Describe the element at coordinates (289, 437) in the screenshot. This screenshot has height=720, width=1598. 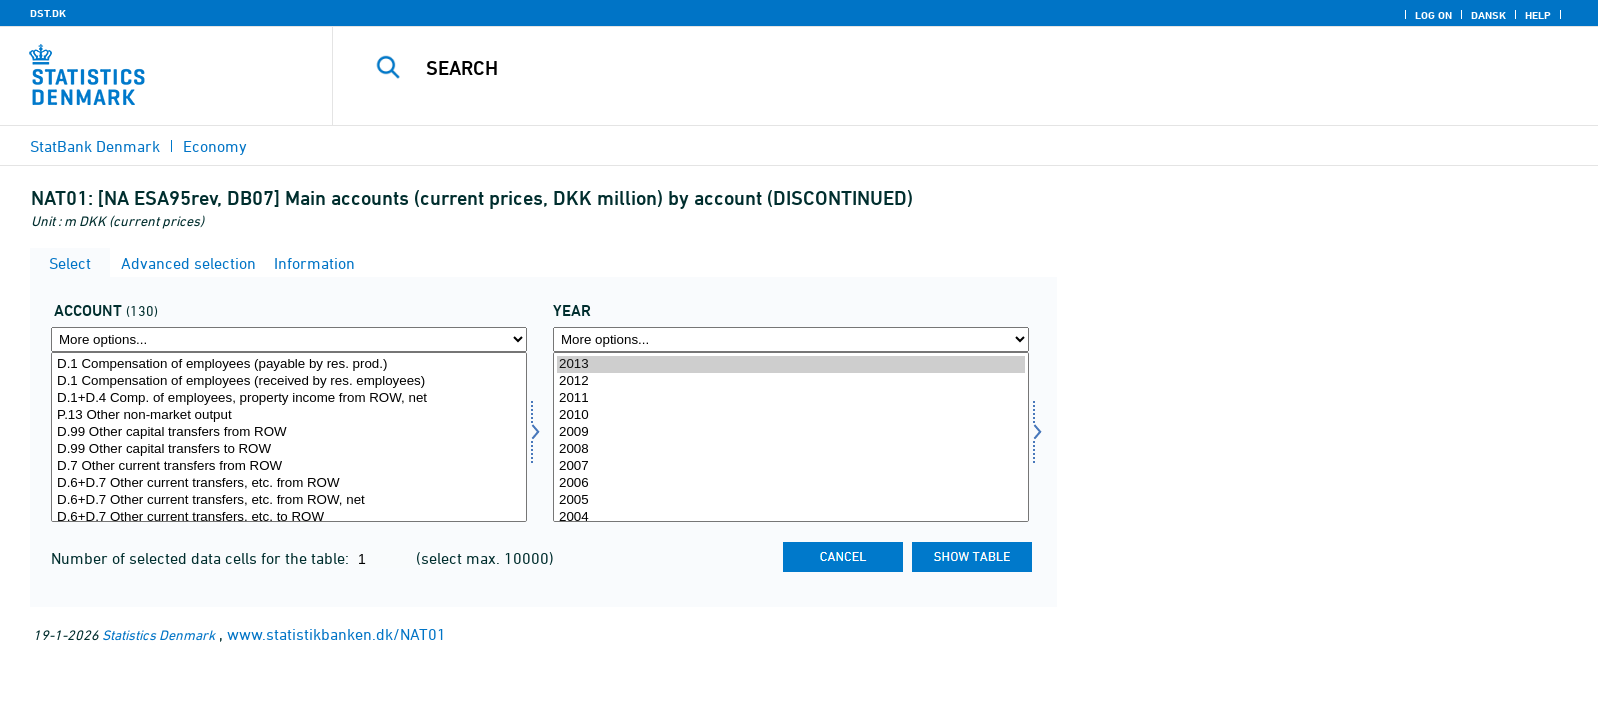
I see `[Select konto]` at that location.